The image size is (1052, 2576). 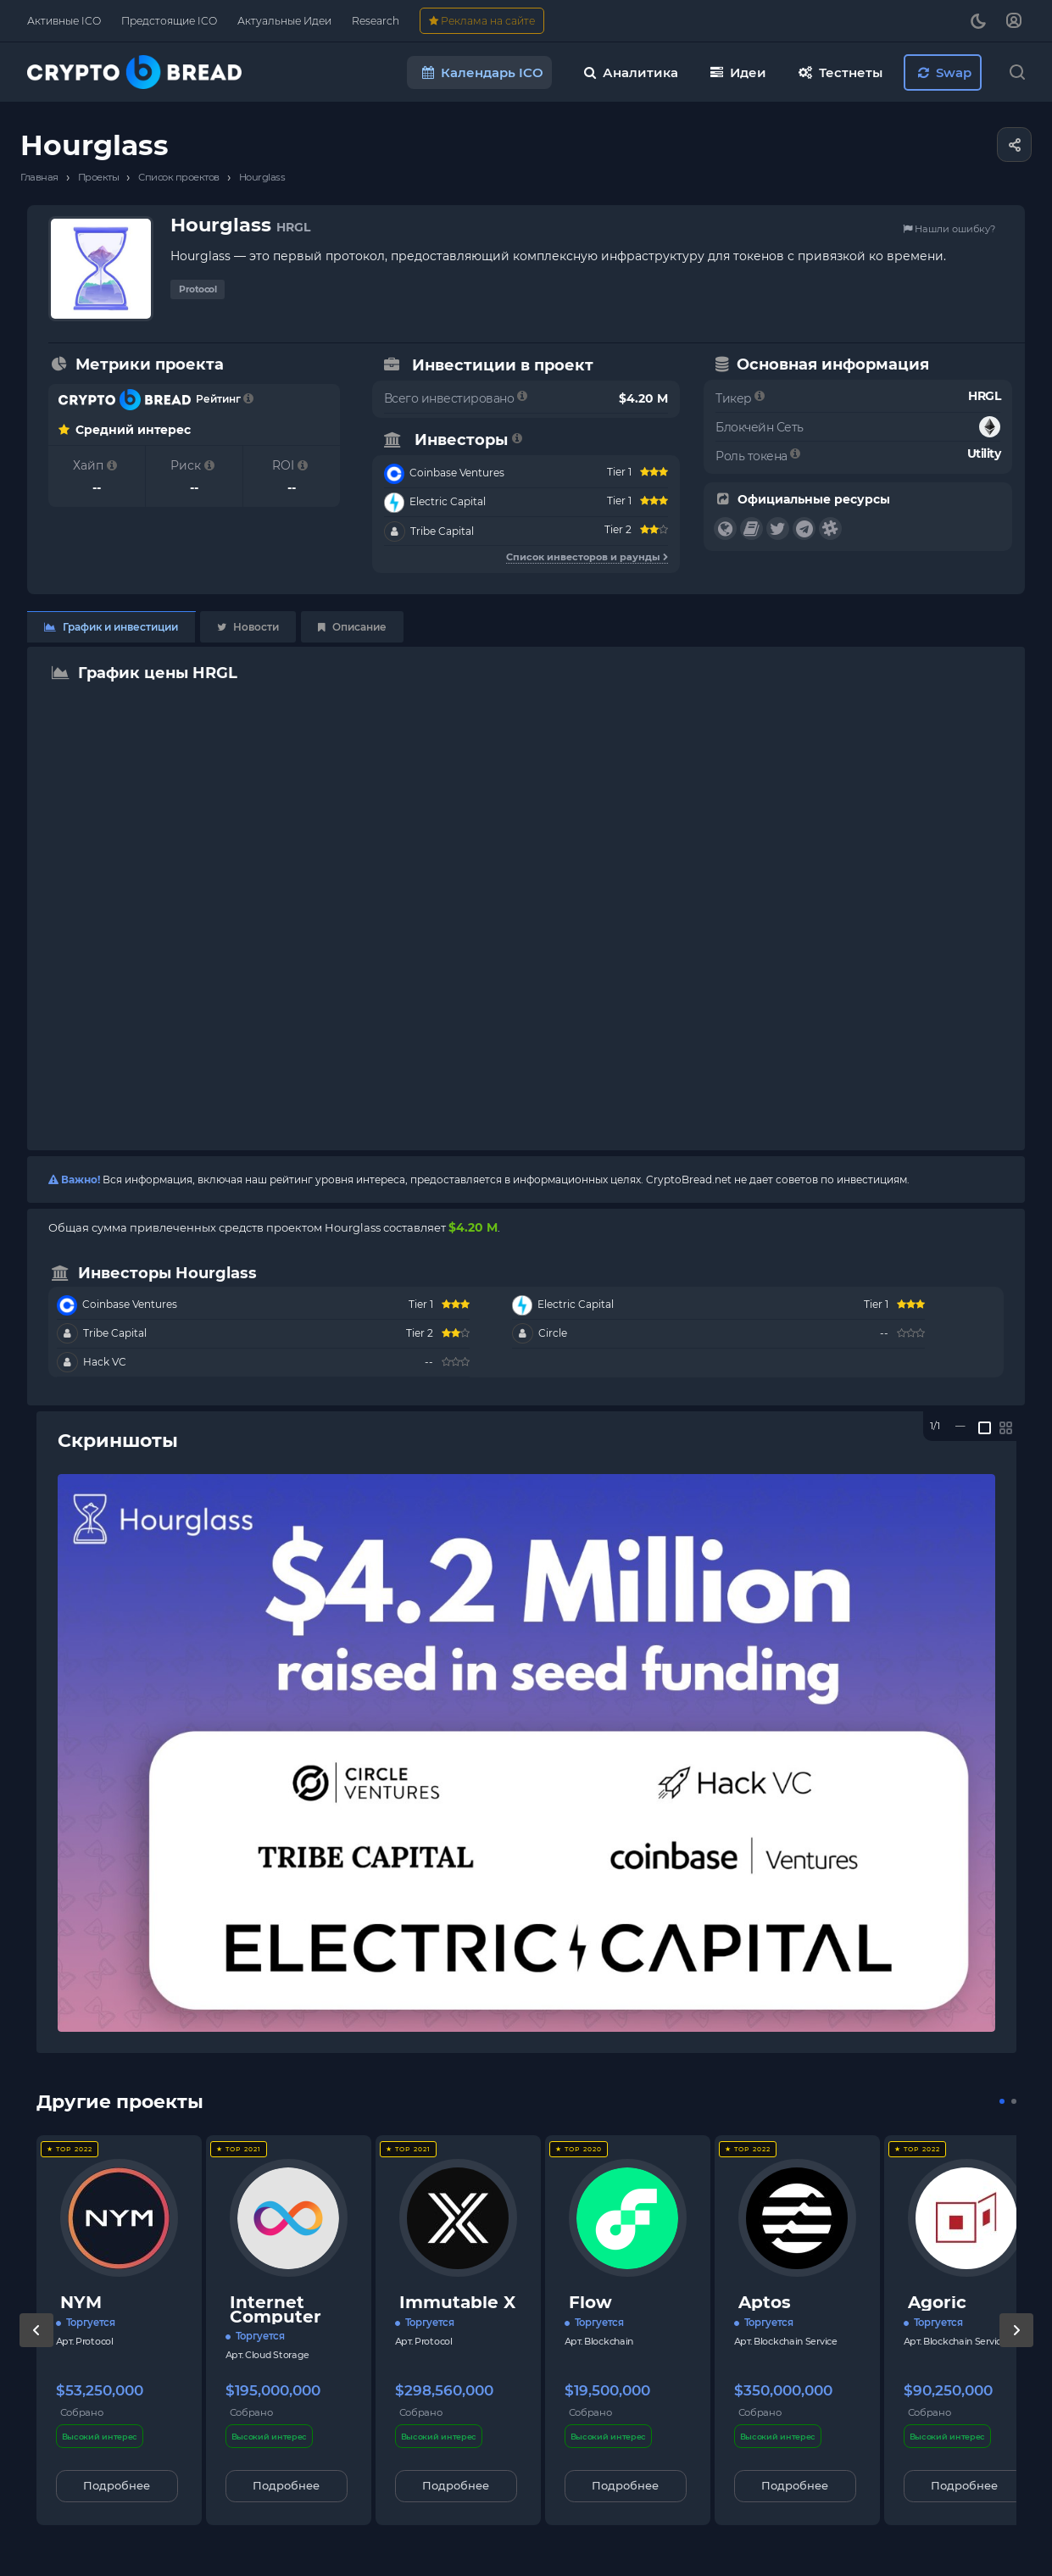 I want to click on Список инвесторов и раунды, so click(x=587, y=557).